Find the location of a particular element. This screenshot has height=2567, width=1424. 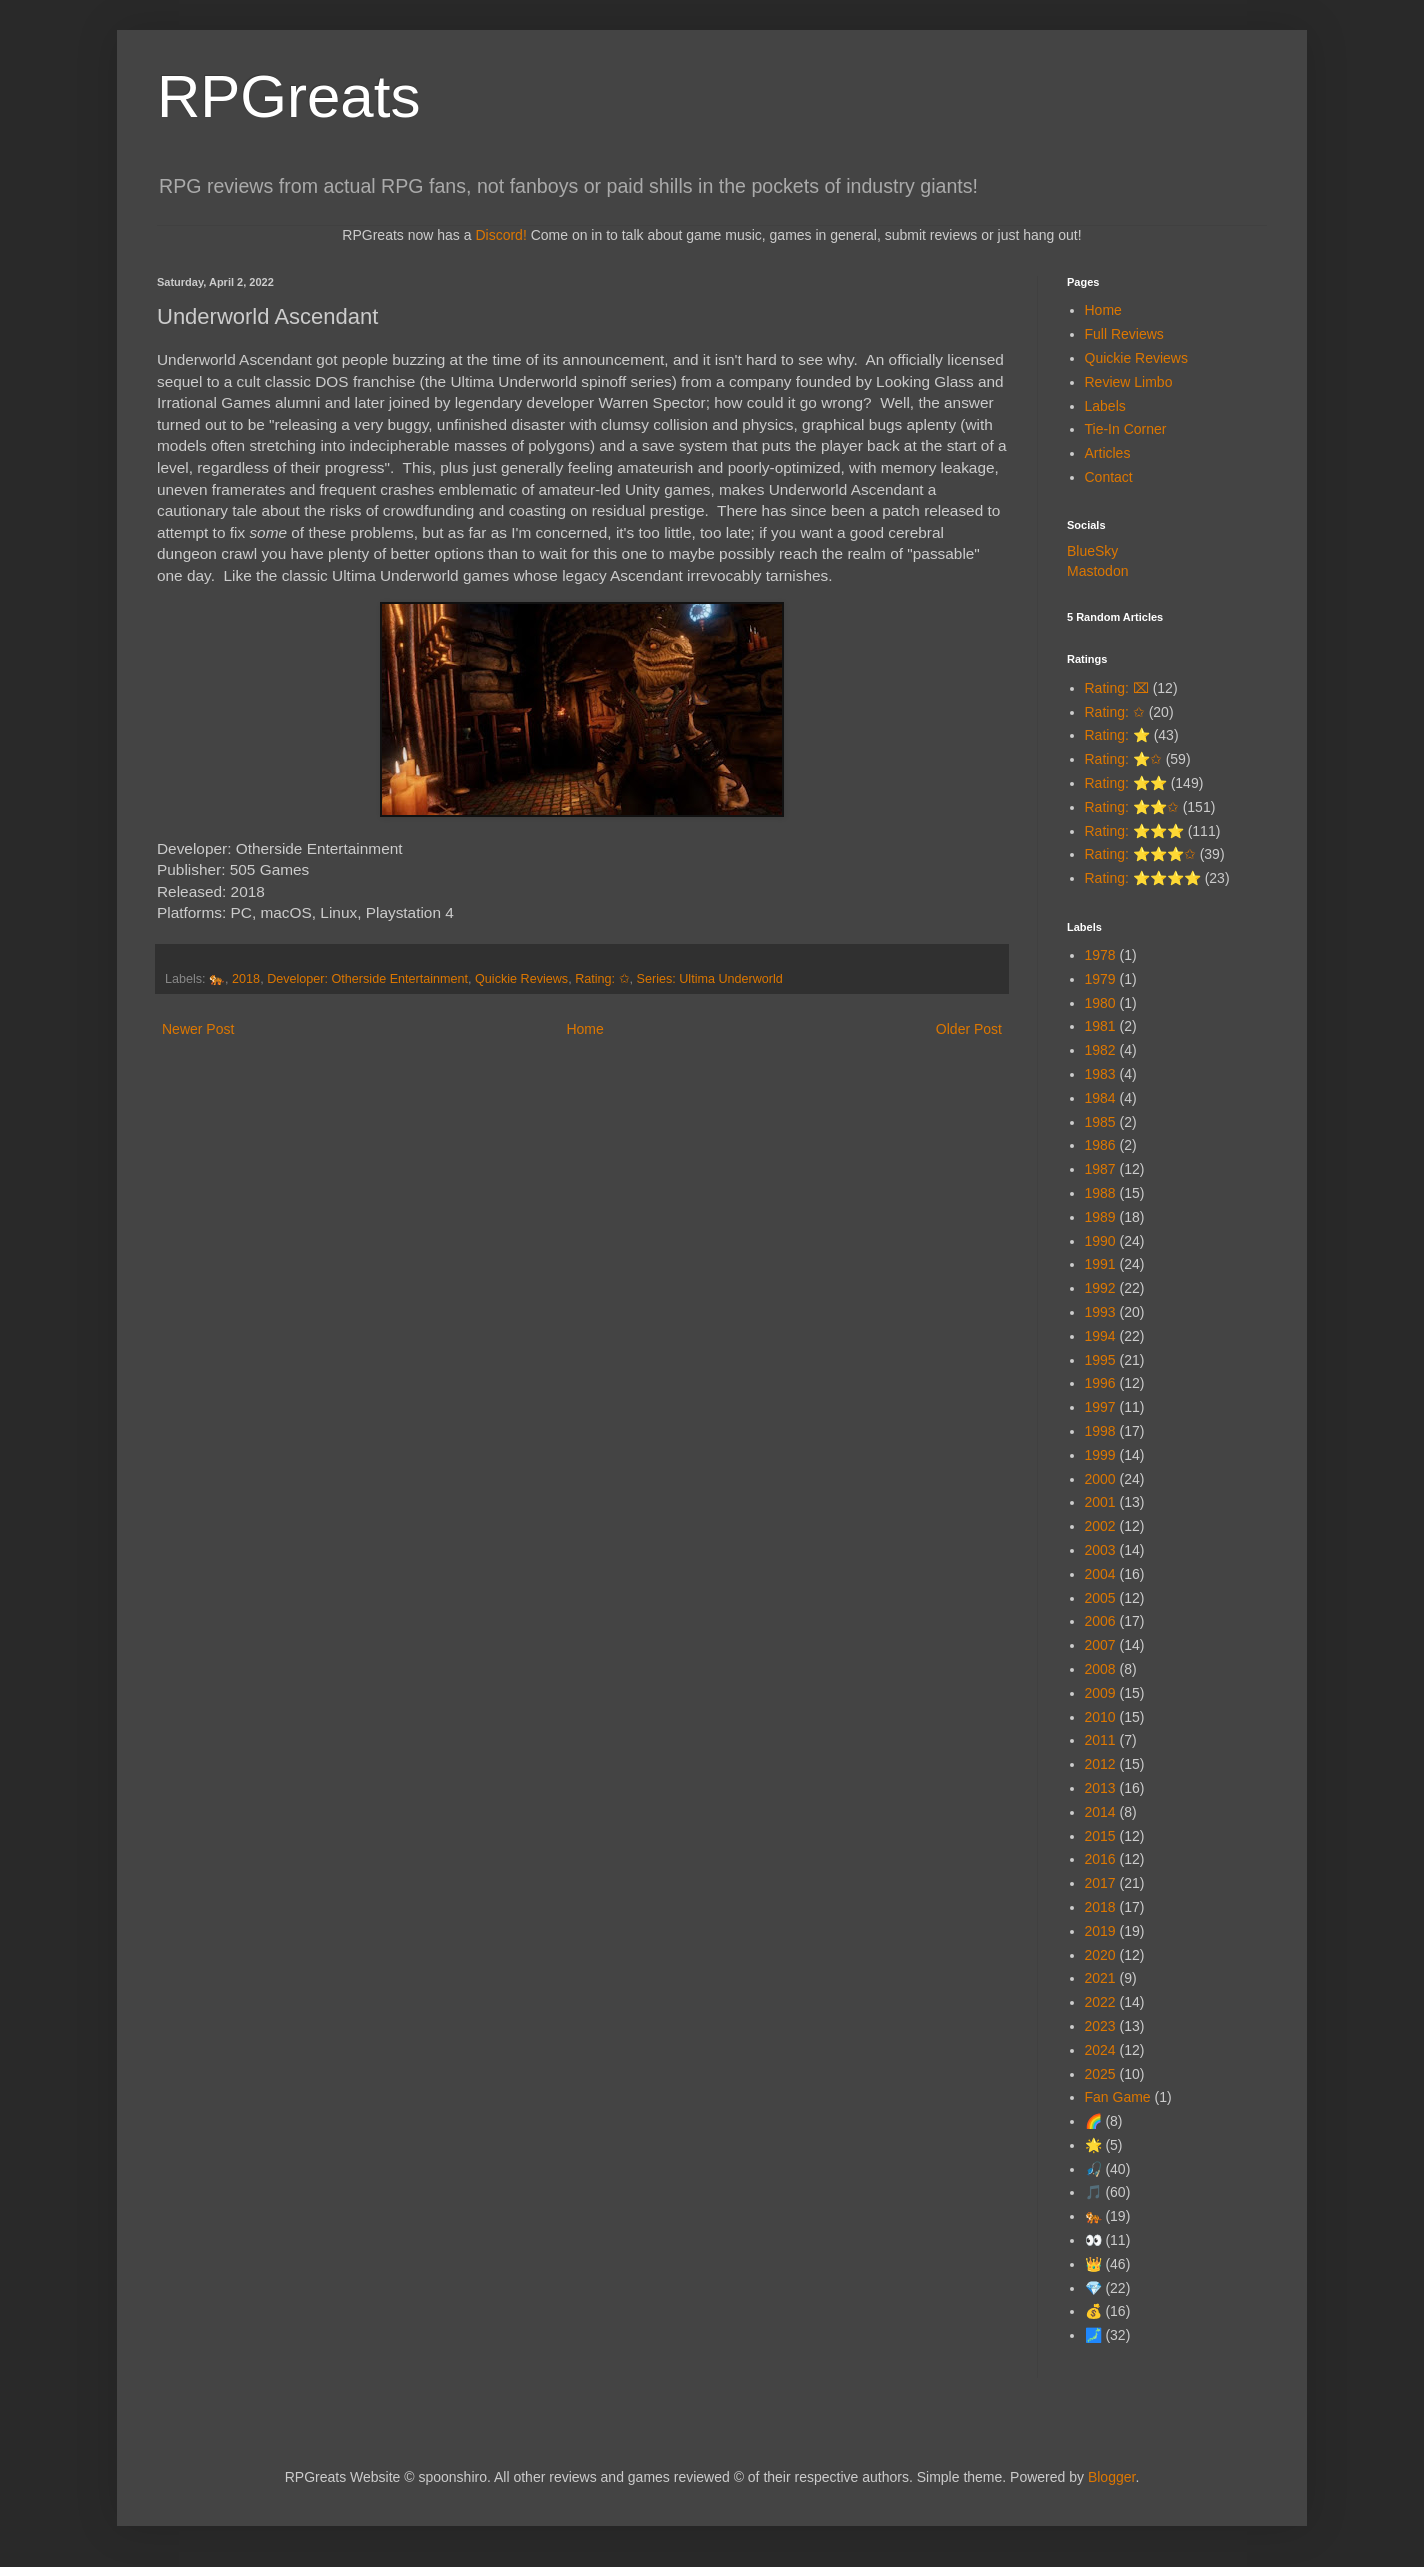

1992 is located at coordinates (1100, 1288).